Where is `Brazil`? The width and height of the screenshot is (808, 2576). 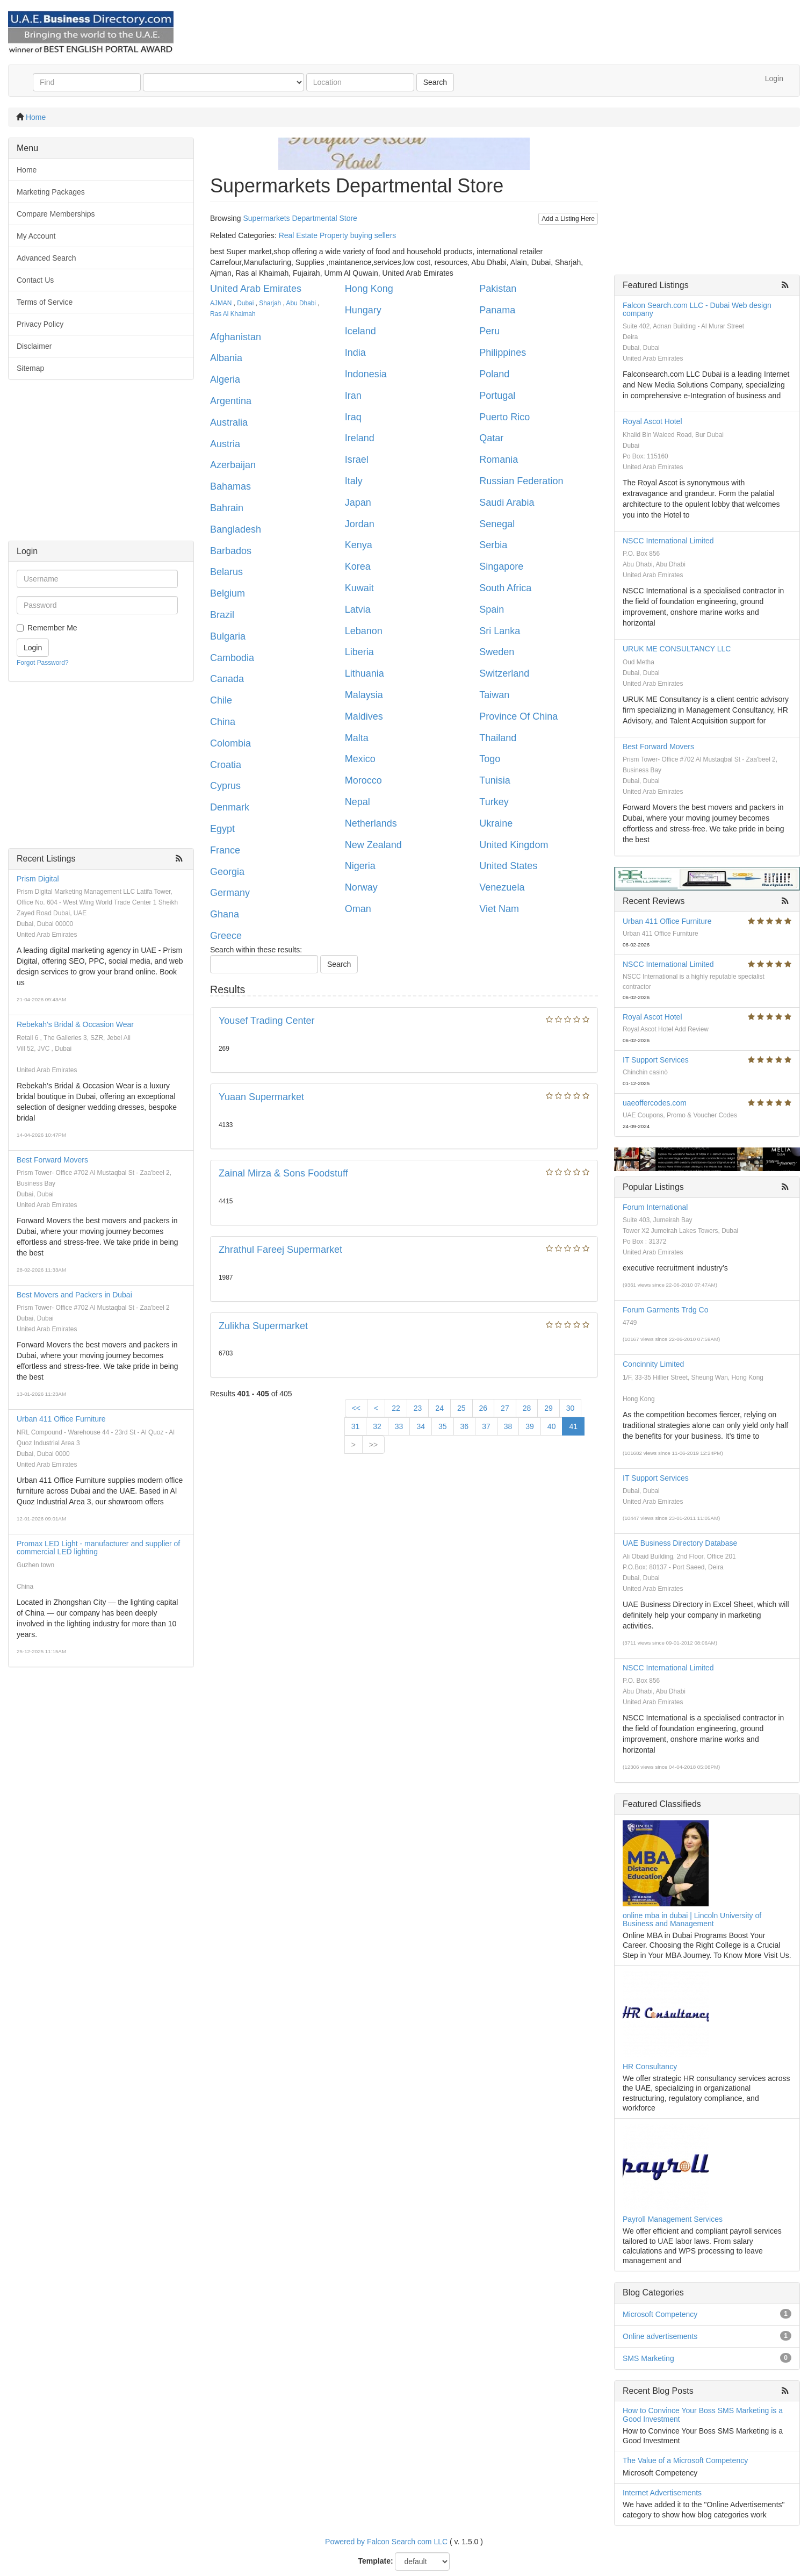
Brazil is located at coordinates (222, 614).